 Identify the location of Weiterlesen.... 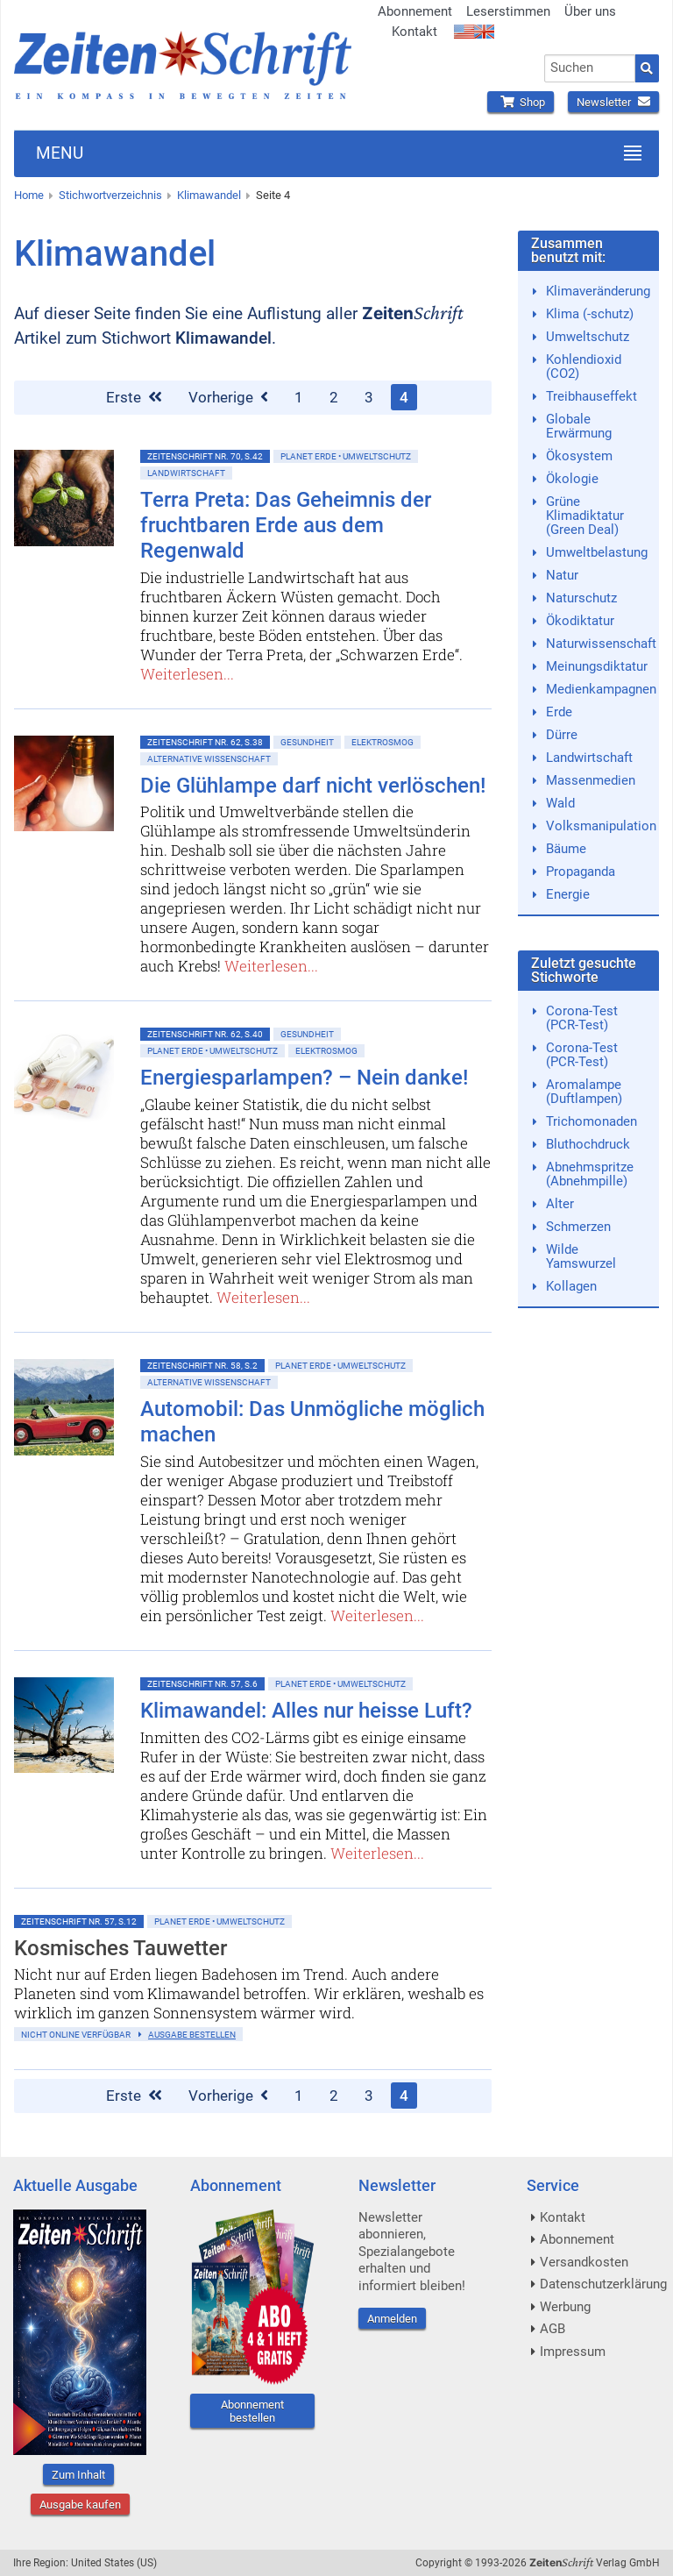
(187, 674).